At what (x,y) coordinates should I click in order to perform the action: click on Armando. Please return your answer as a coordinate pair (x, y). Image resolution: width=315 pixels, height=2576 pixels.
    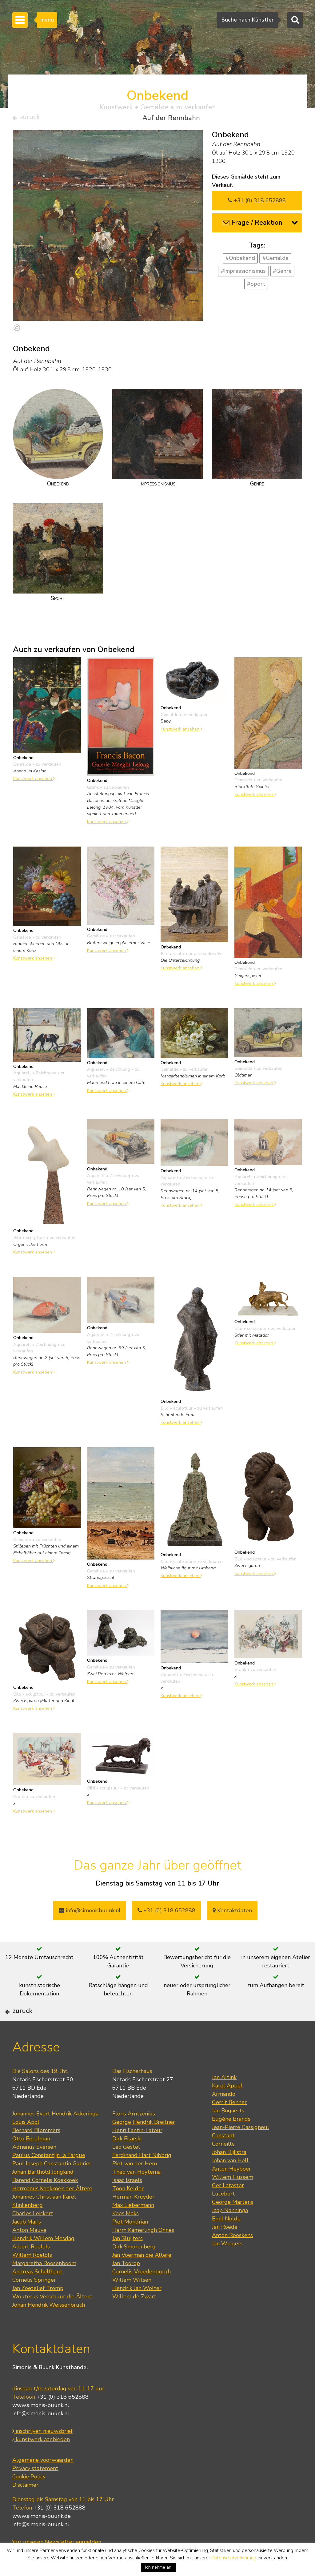
    Looking at the image, I should click on (223, 2114).